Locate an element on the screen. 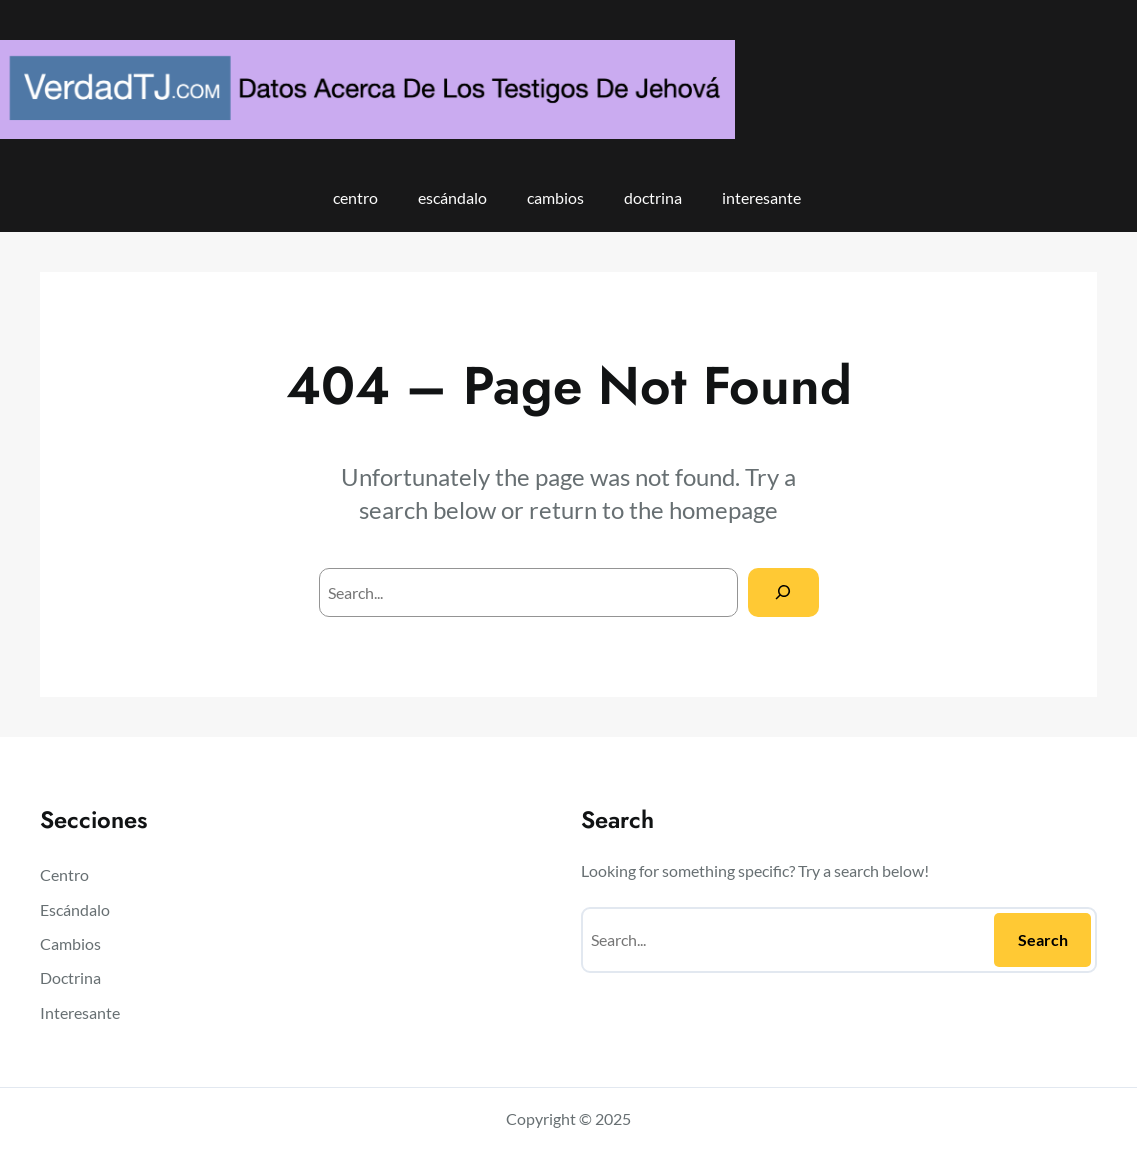  Search is located at coordinates (1043, 939).